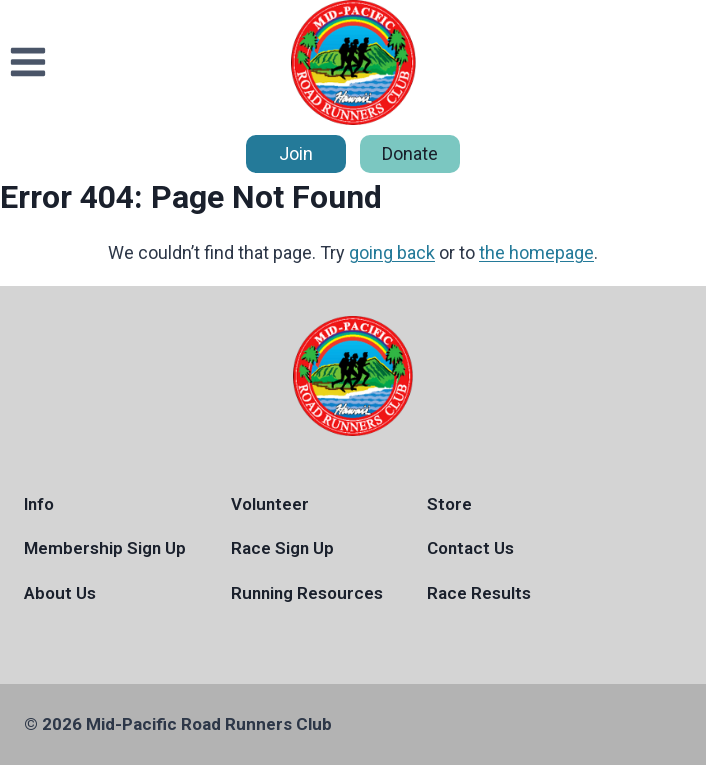 The image size is (706, 765). I want to click on [Open menu], so click(28, 62).